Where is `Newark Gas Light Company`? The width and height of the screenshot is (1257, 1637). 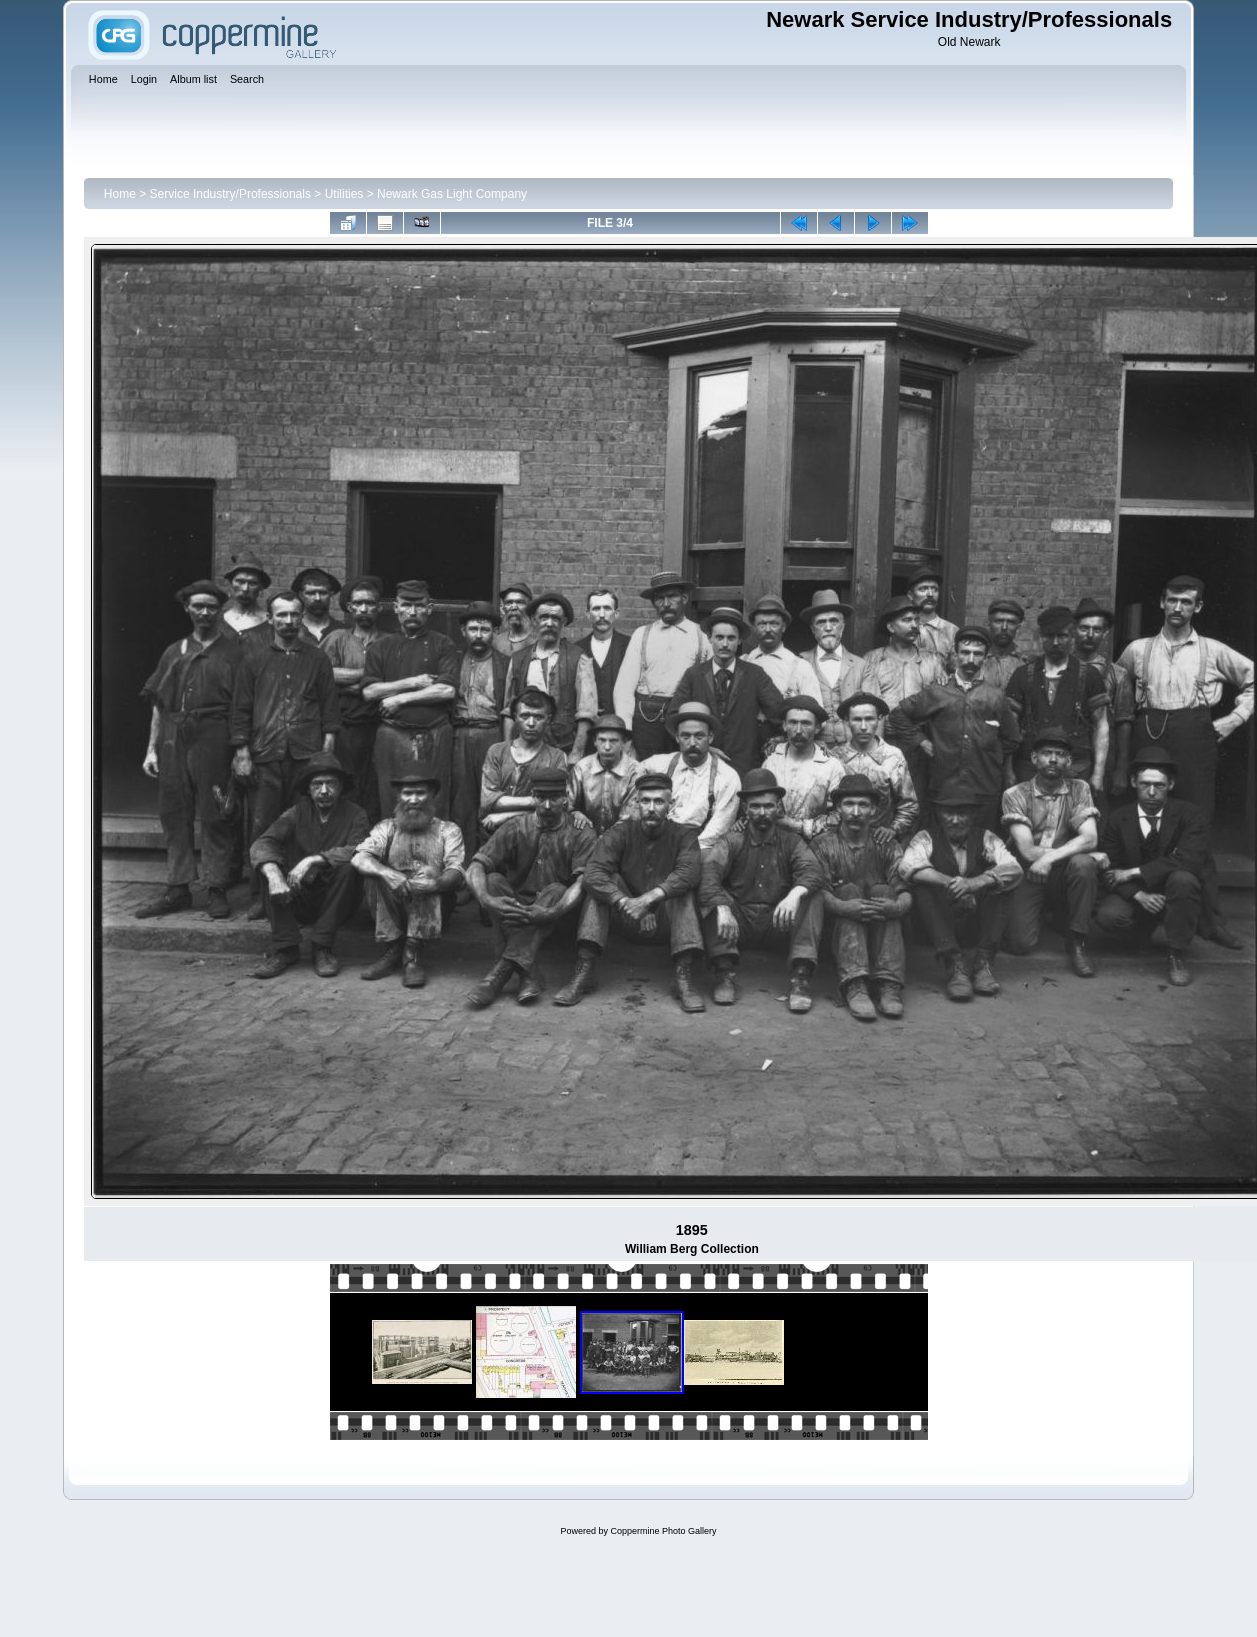 Newark Gas Light Company is located at coordinates (452, 194).